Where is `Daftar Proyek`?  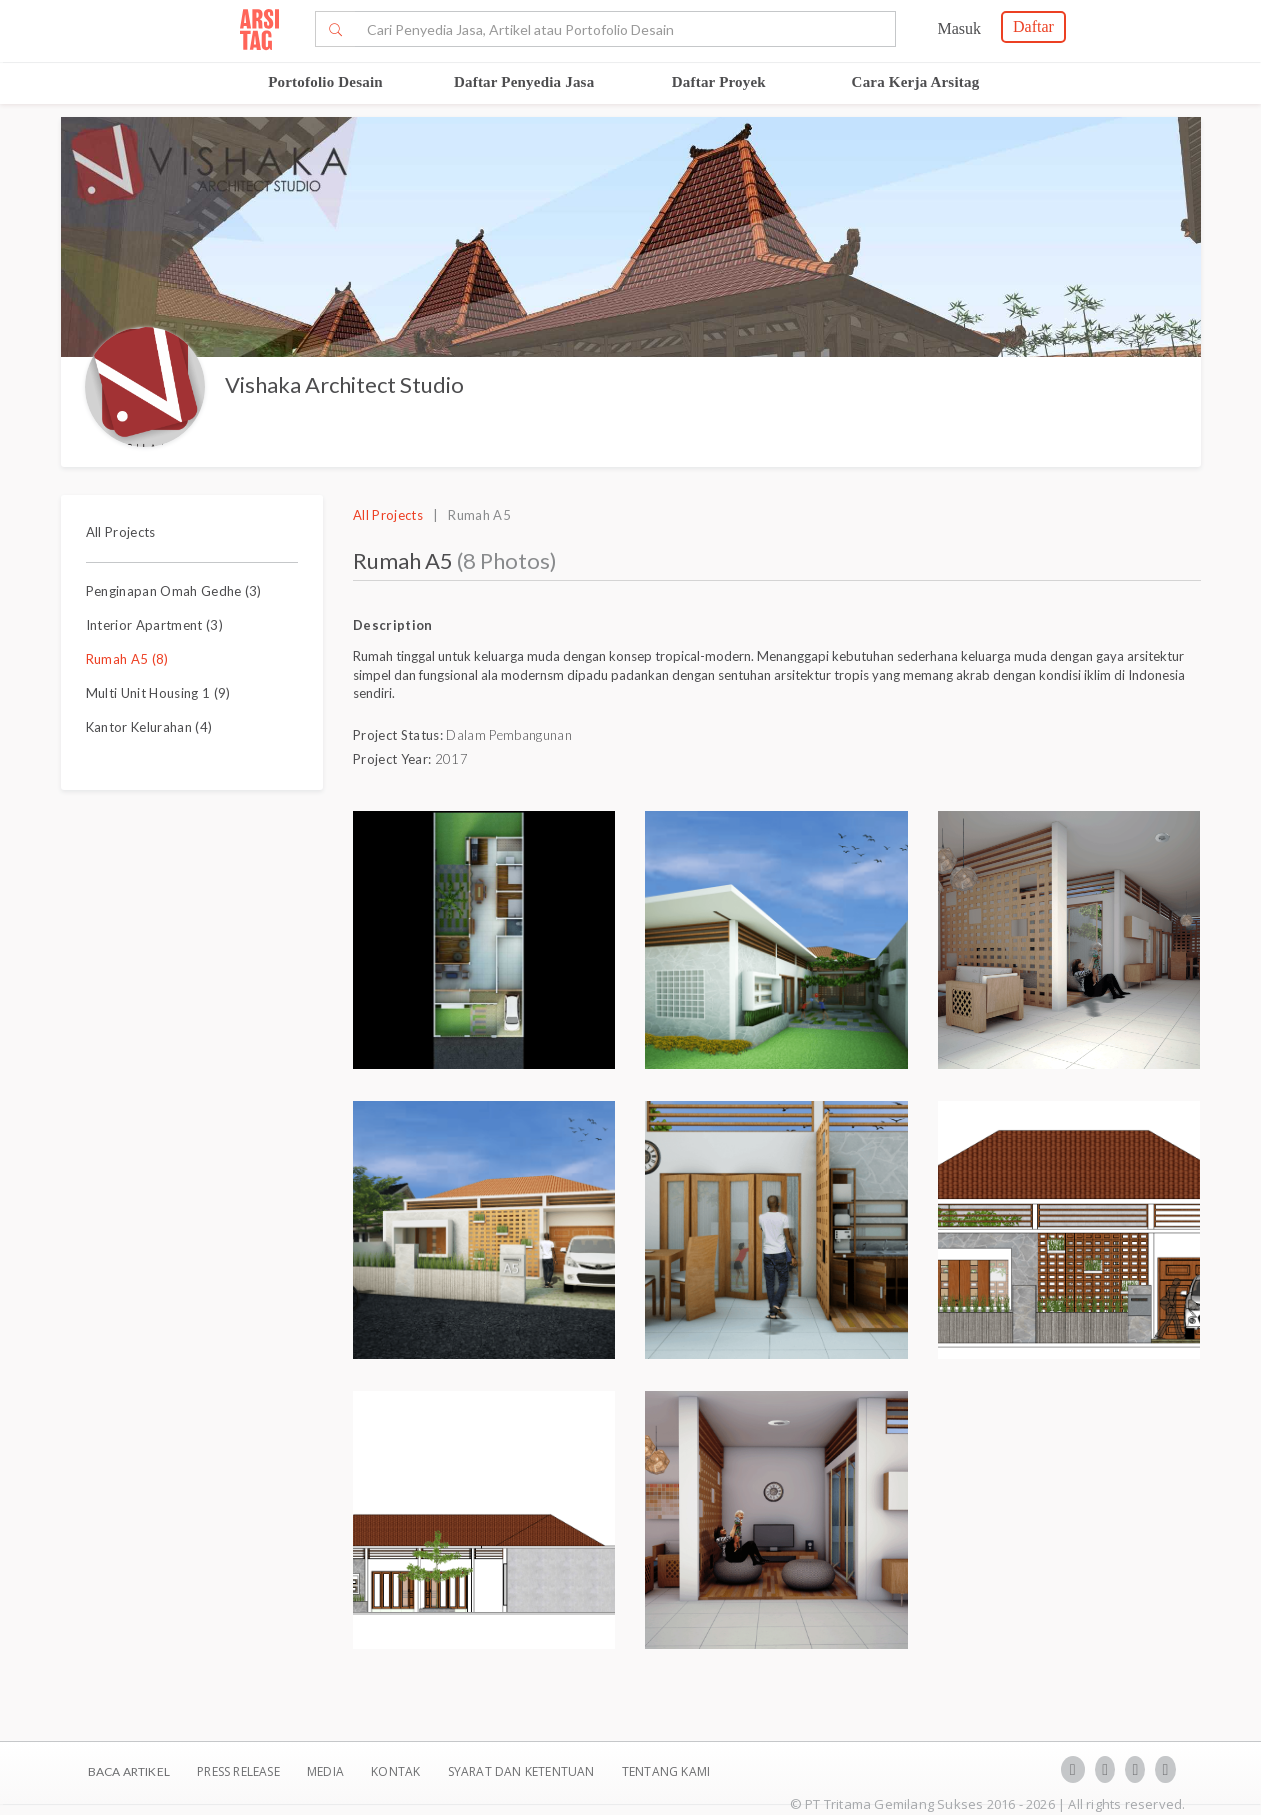 Daftar Proyek is located at coordinates (719, 82).